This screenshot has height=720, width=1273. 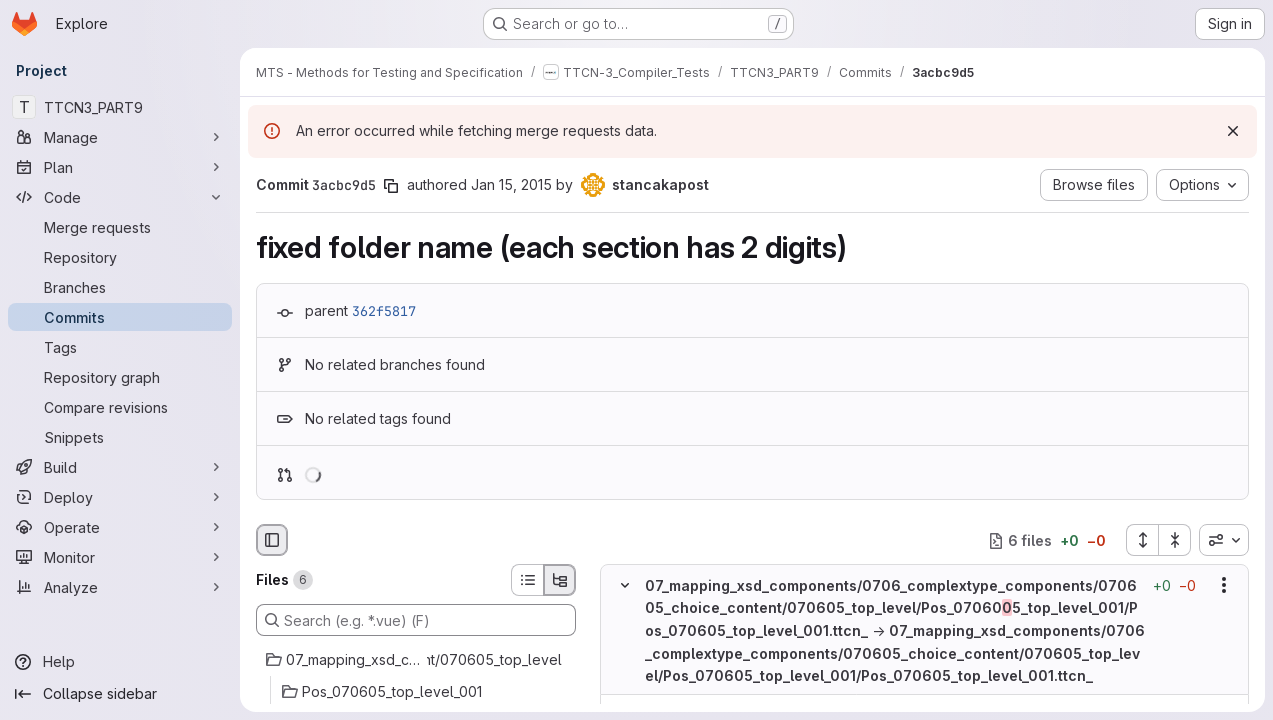 I want to click on [Analyze], so click(x=120, y=587).